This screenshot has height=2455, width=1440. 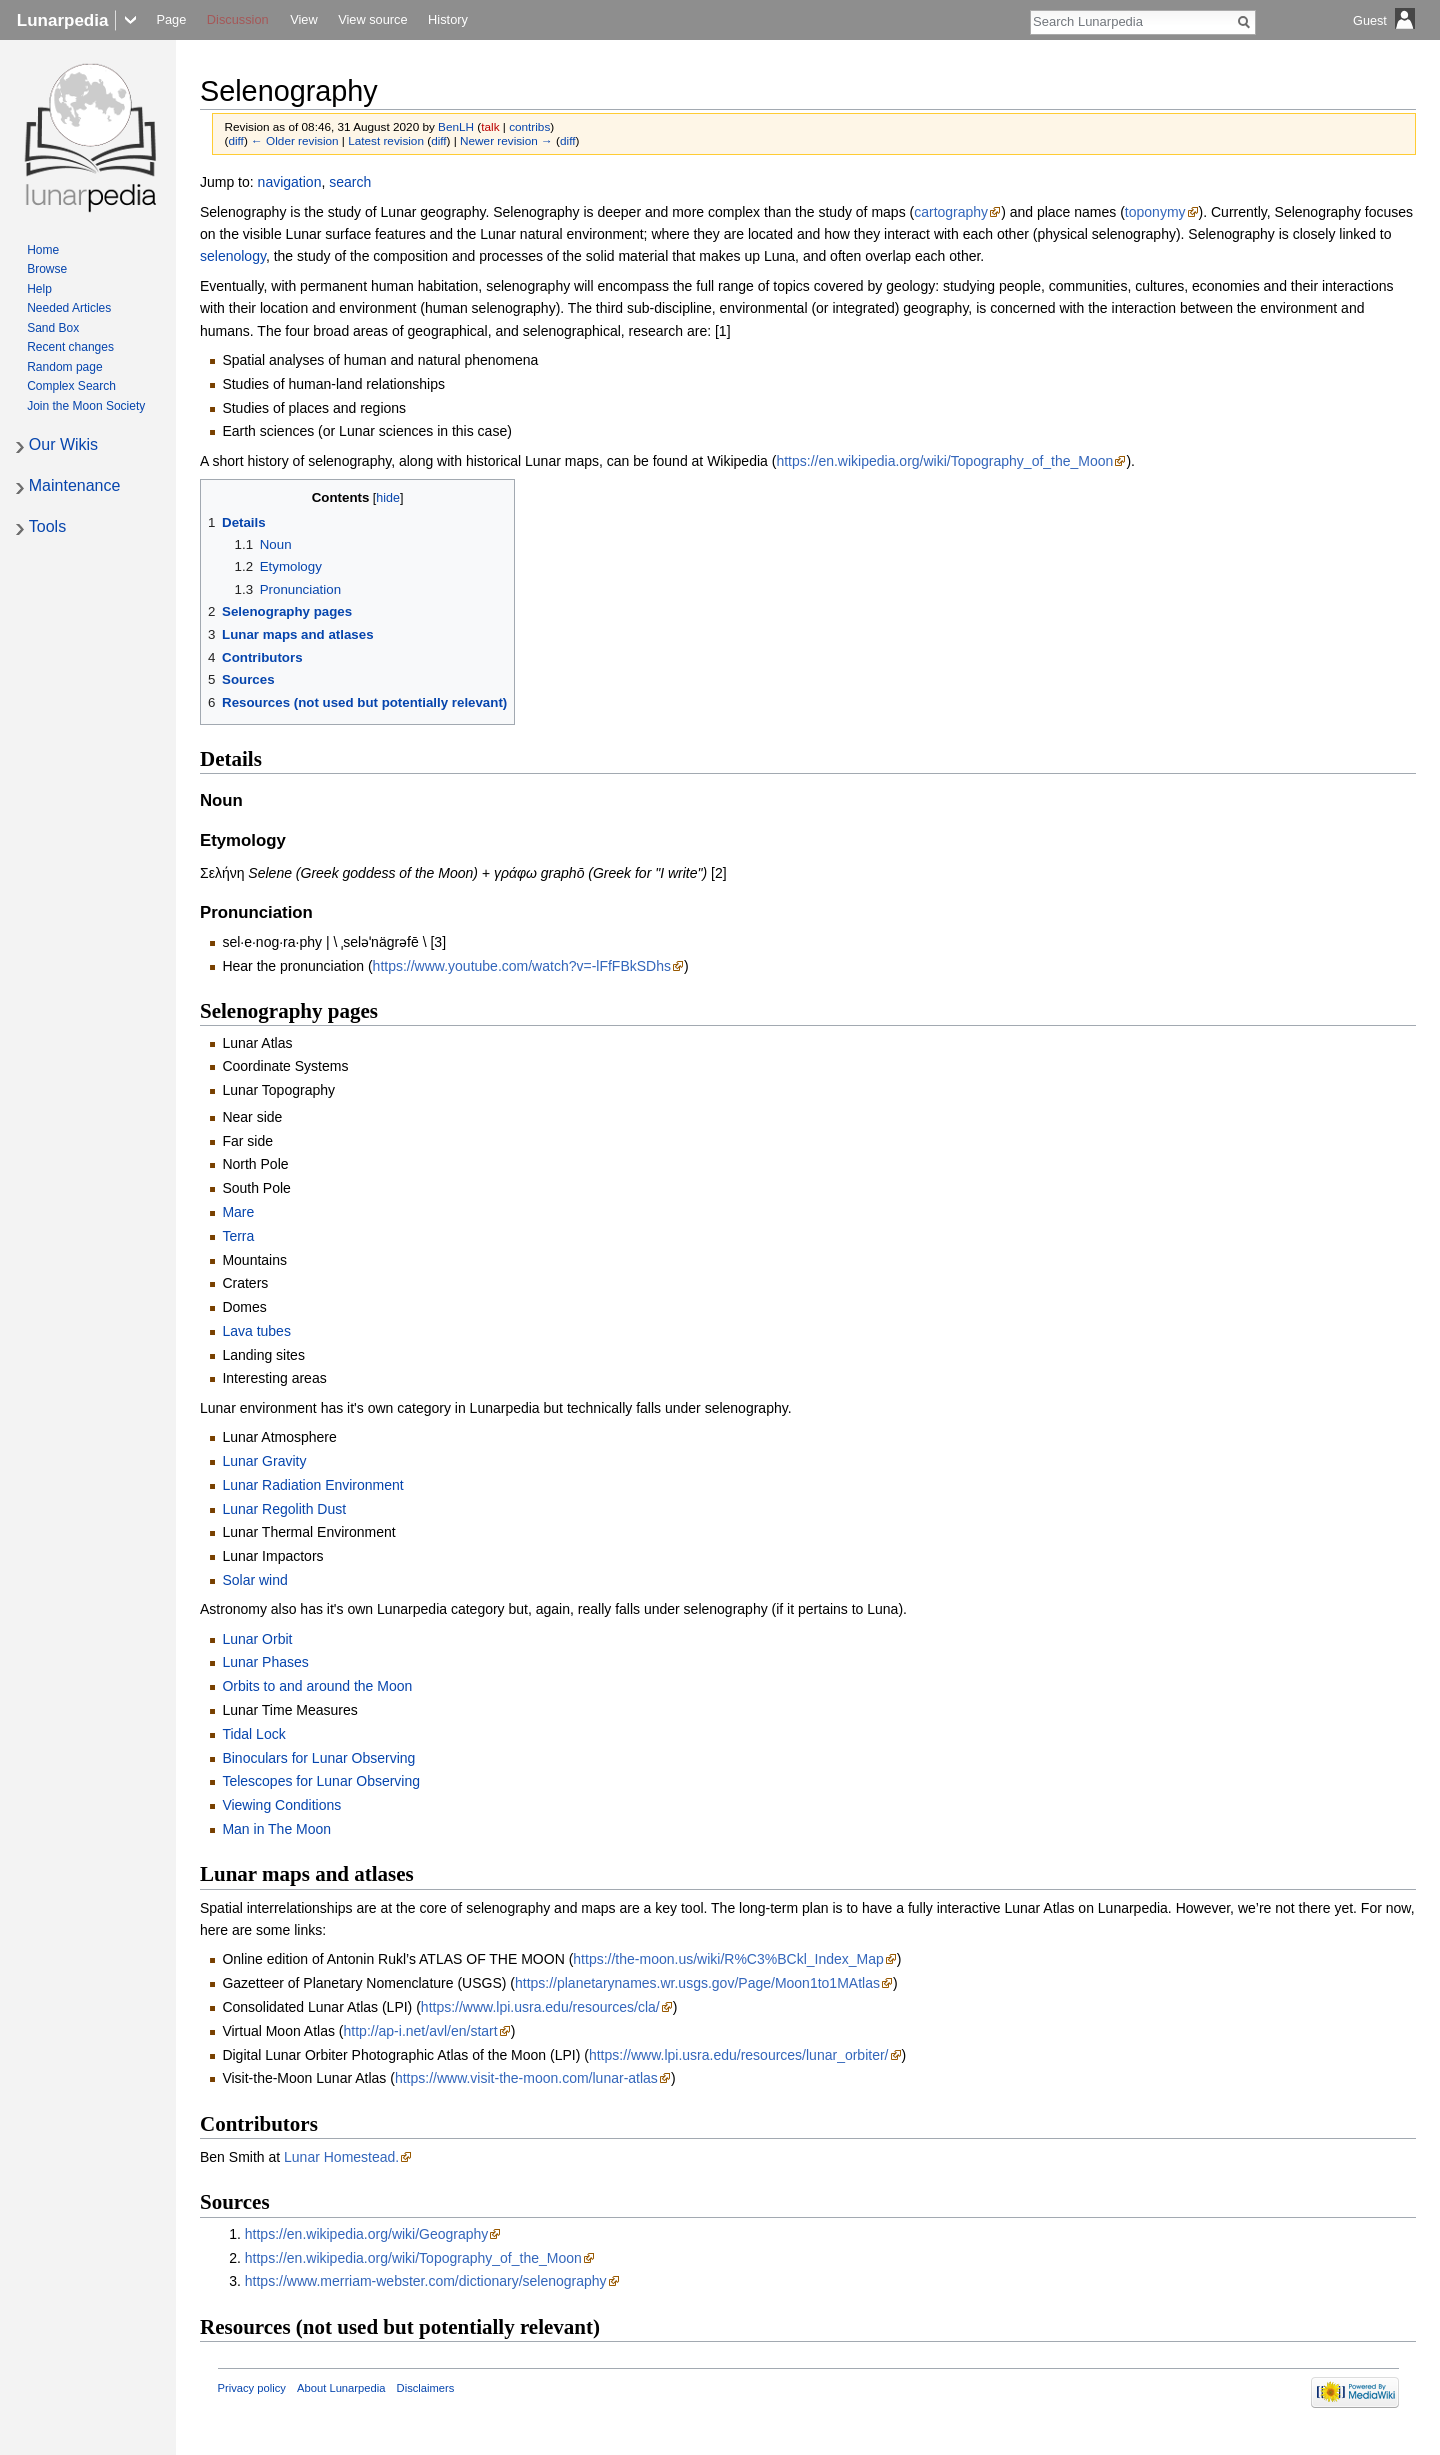 I want to click on Man in The Moon, so click(x=276, y=1829).